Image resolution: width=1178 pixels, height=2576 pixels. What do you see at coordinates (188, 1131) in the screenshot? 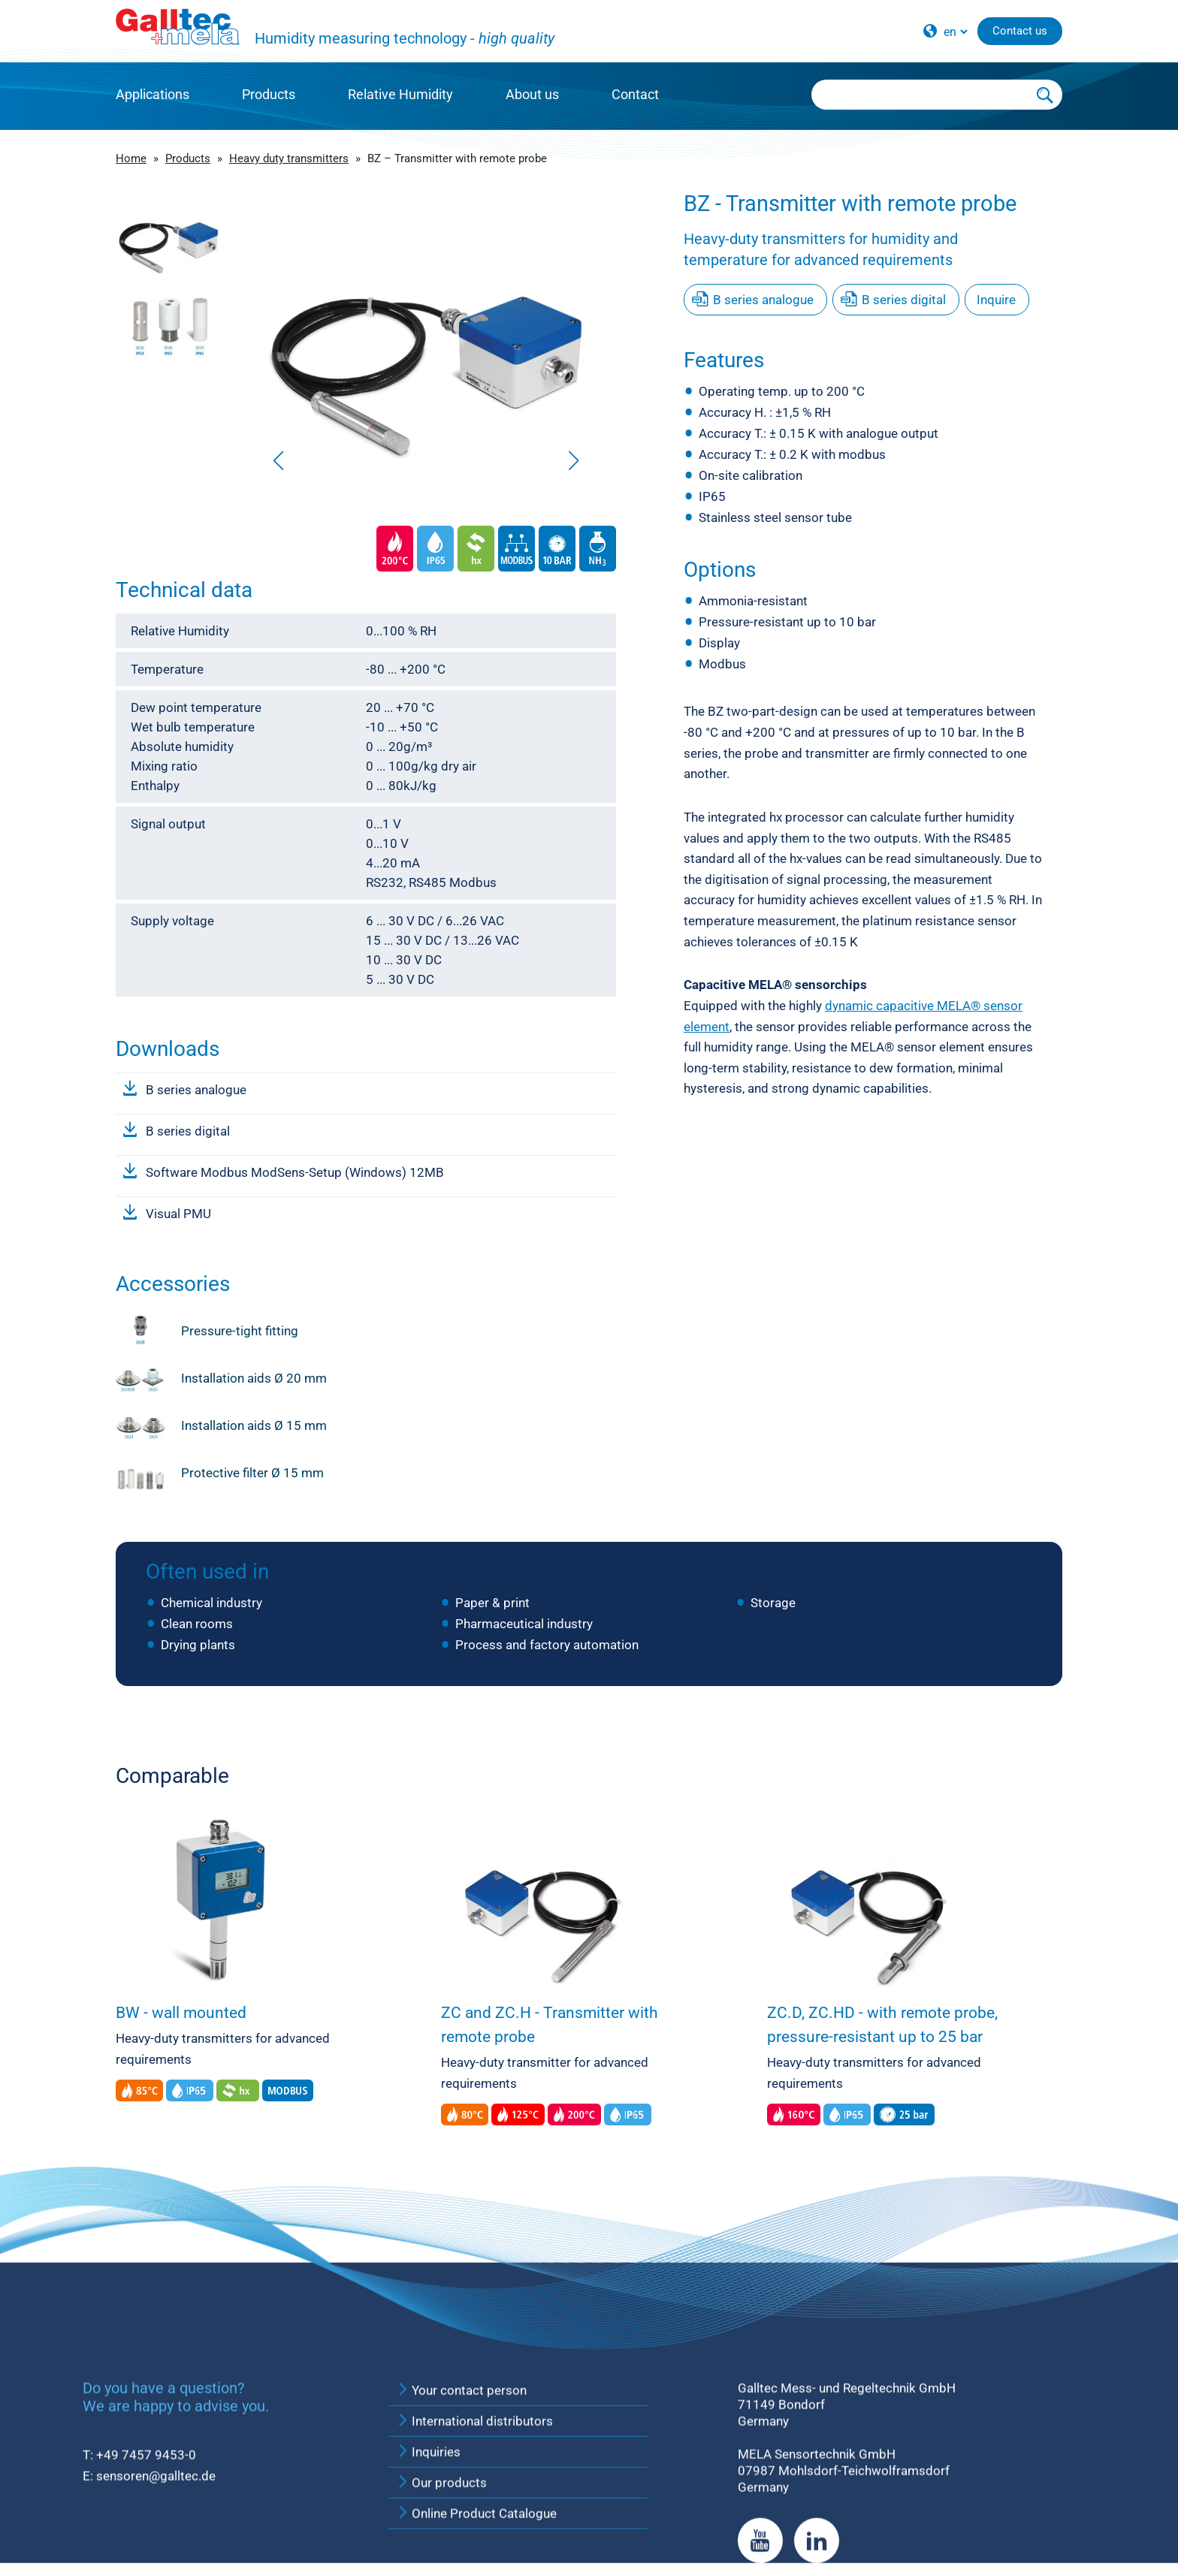
I see `B series digital` at bounding box center [188, 1131].